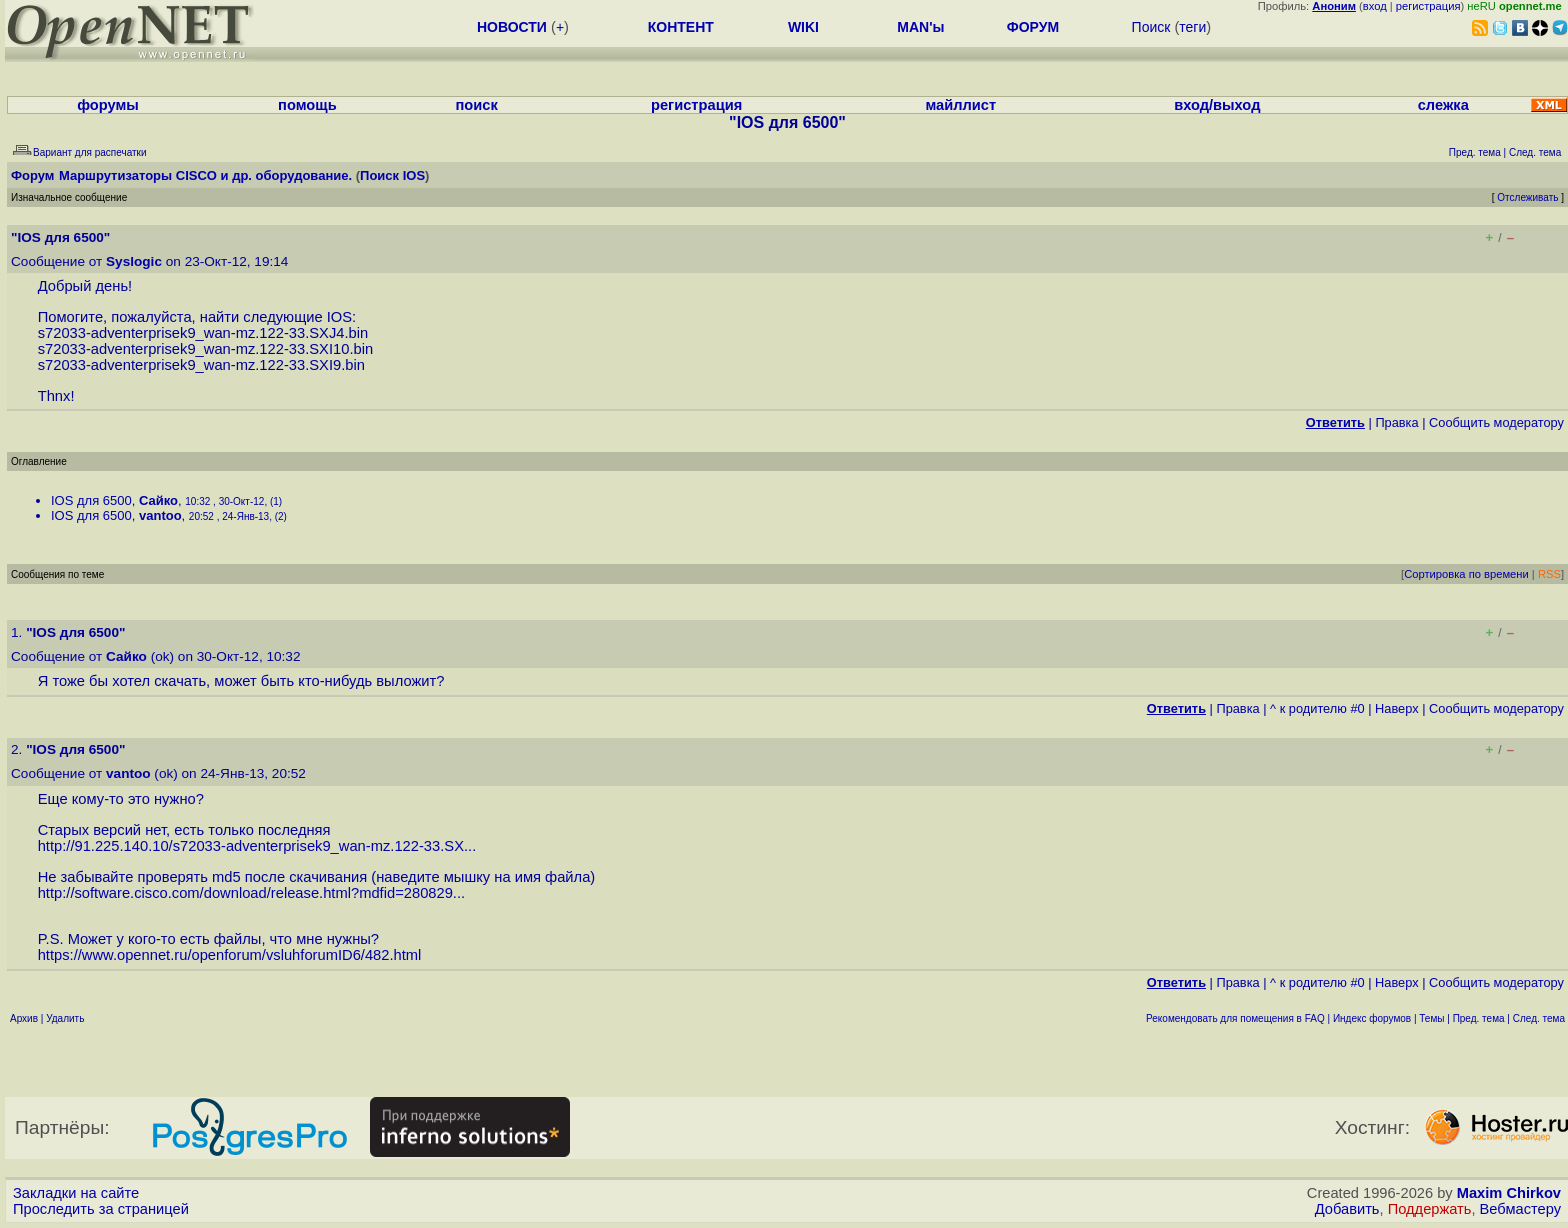 Image resolution: width=1568 pixels, height=1228 pixels. Describe the element at coordinates (1375, 6) in the screenshot. I see `вход` at that location.